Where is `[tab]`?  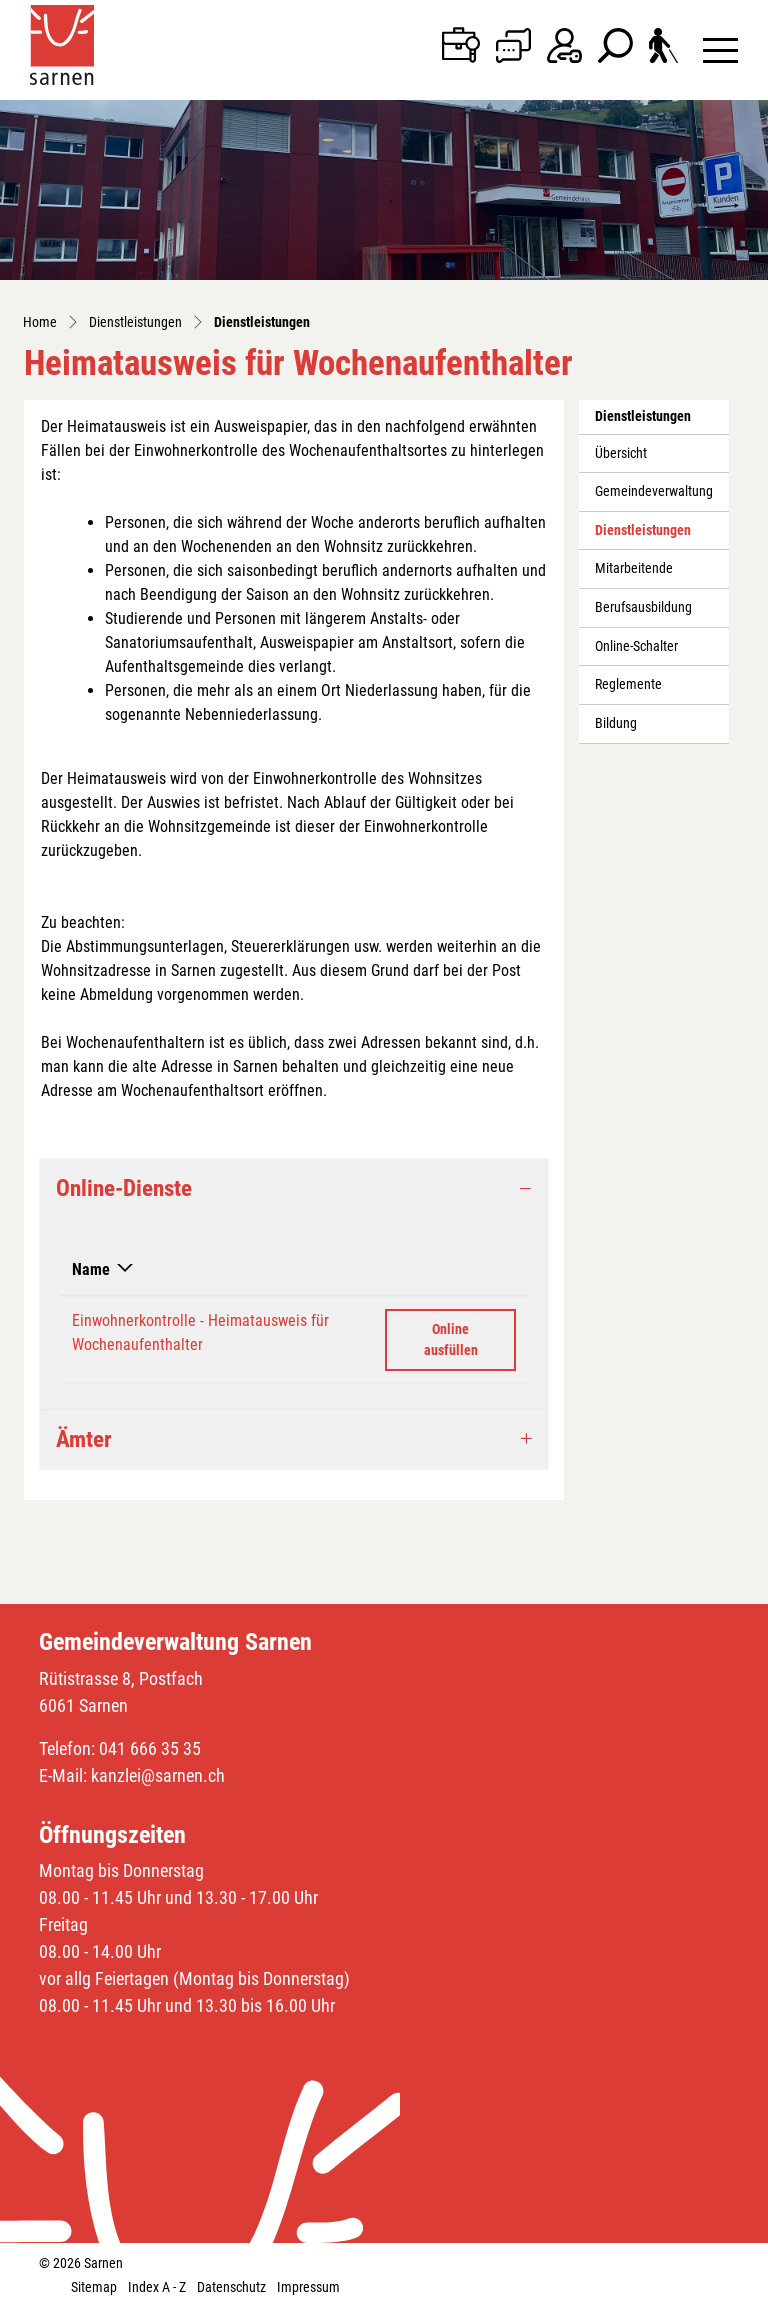 [tab] is located at coordinates (294, 1188).